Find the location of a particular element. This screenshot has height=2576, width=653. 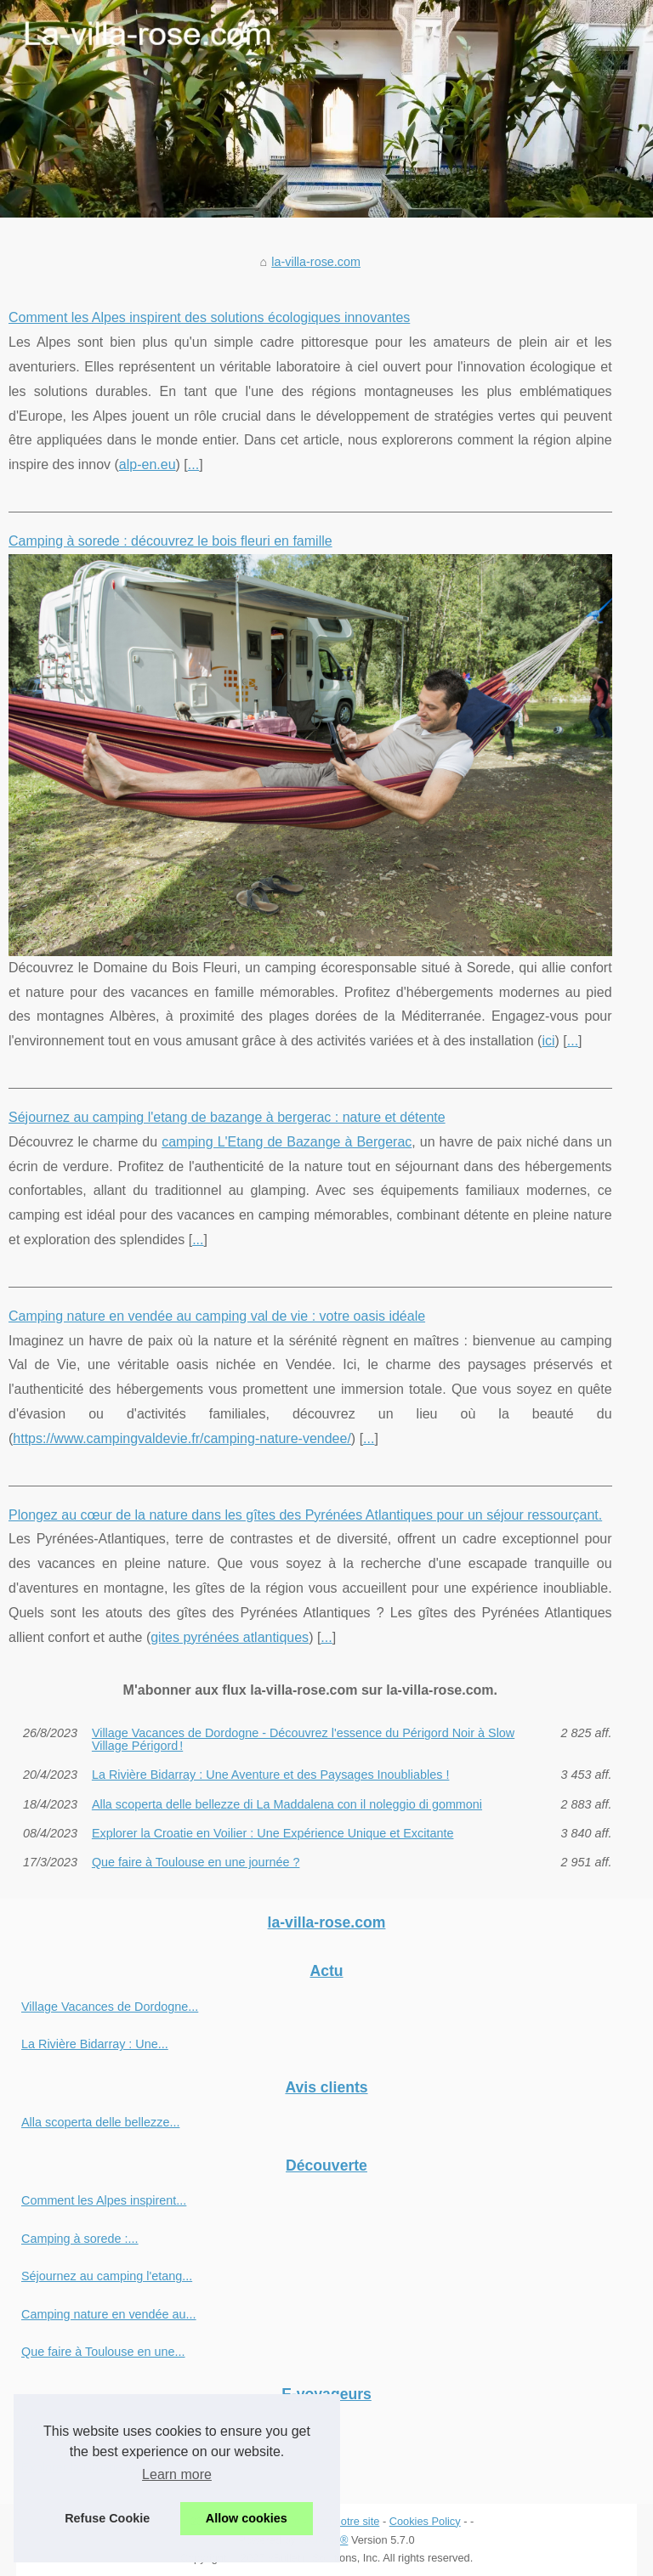

Refuse Cookie [button] is located at coordinates (107, 2518).